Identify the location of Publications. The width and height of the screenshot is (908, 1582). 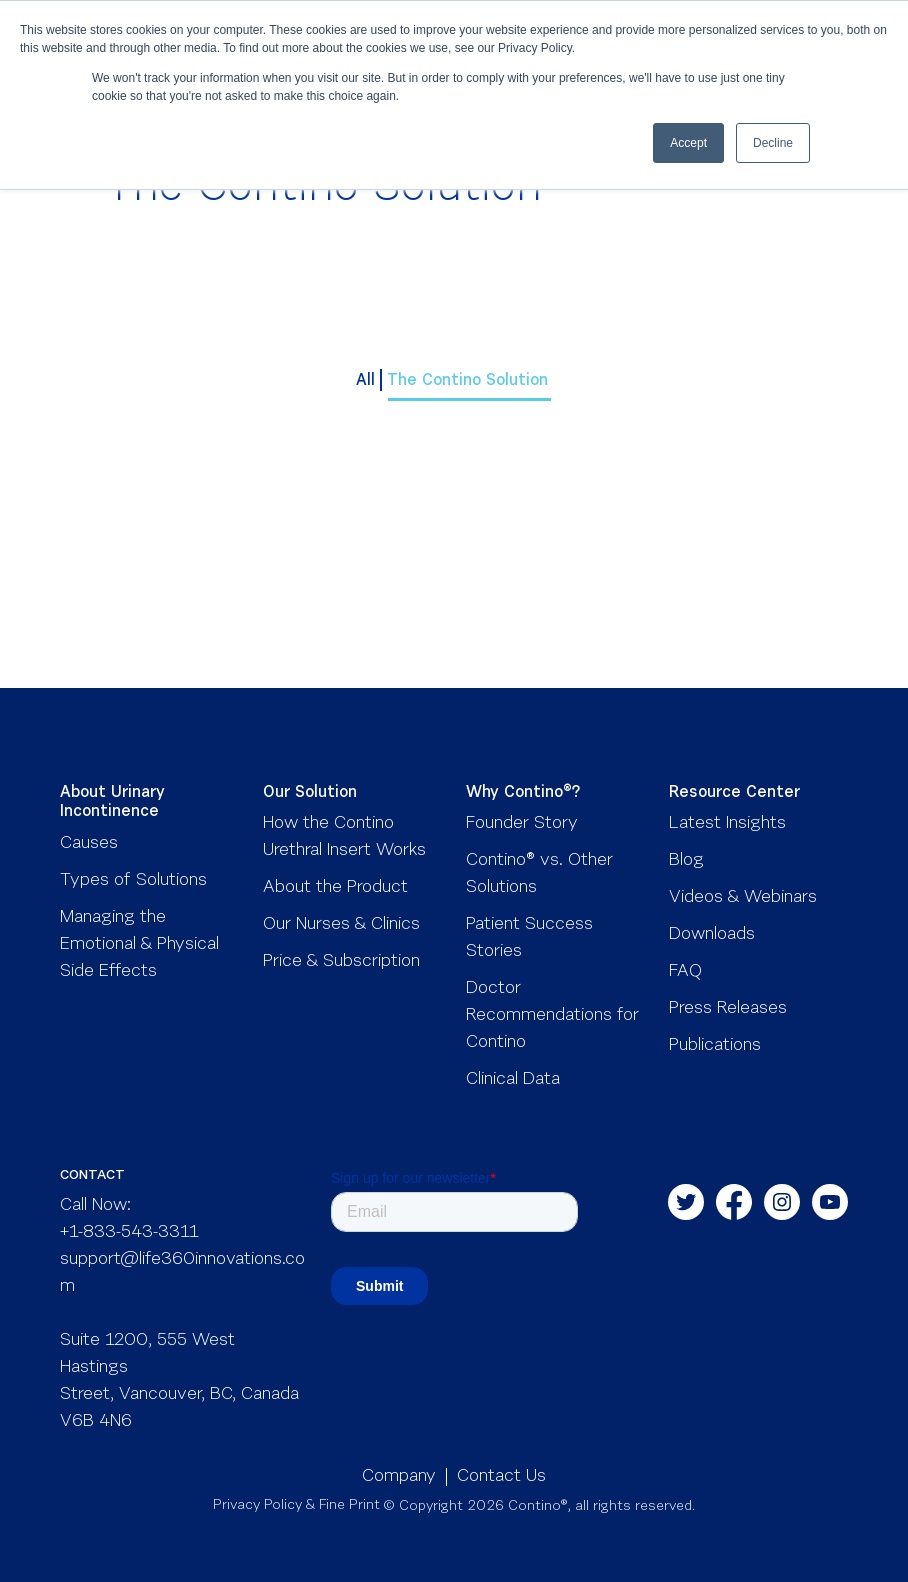
(715, 1046).